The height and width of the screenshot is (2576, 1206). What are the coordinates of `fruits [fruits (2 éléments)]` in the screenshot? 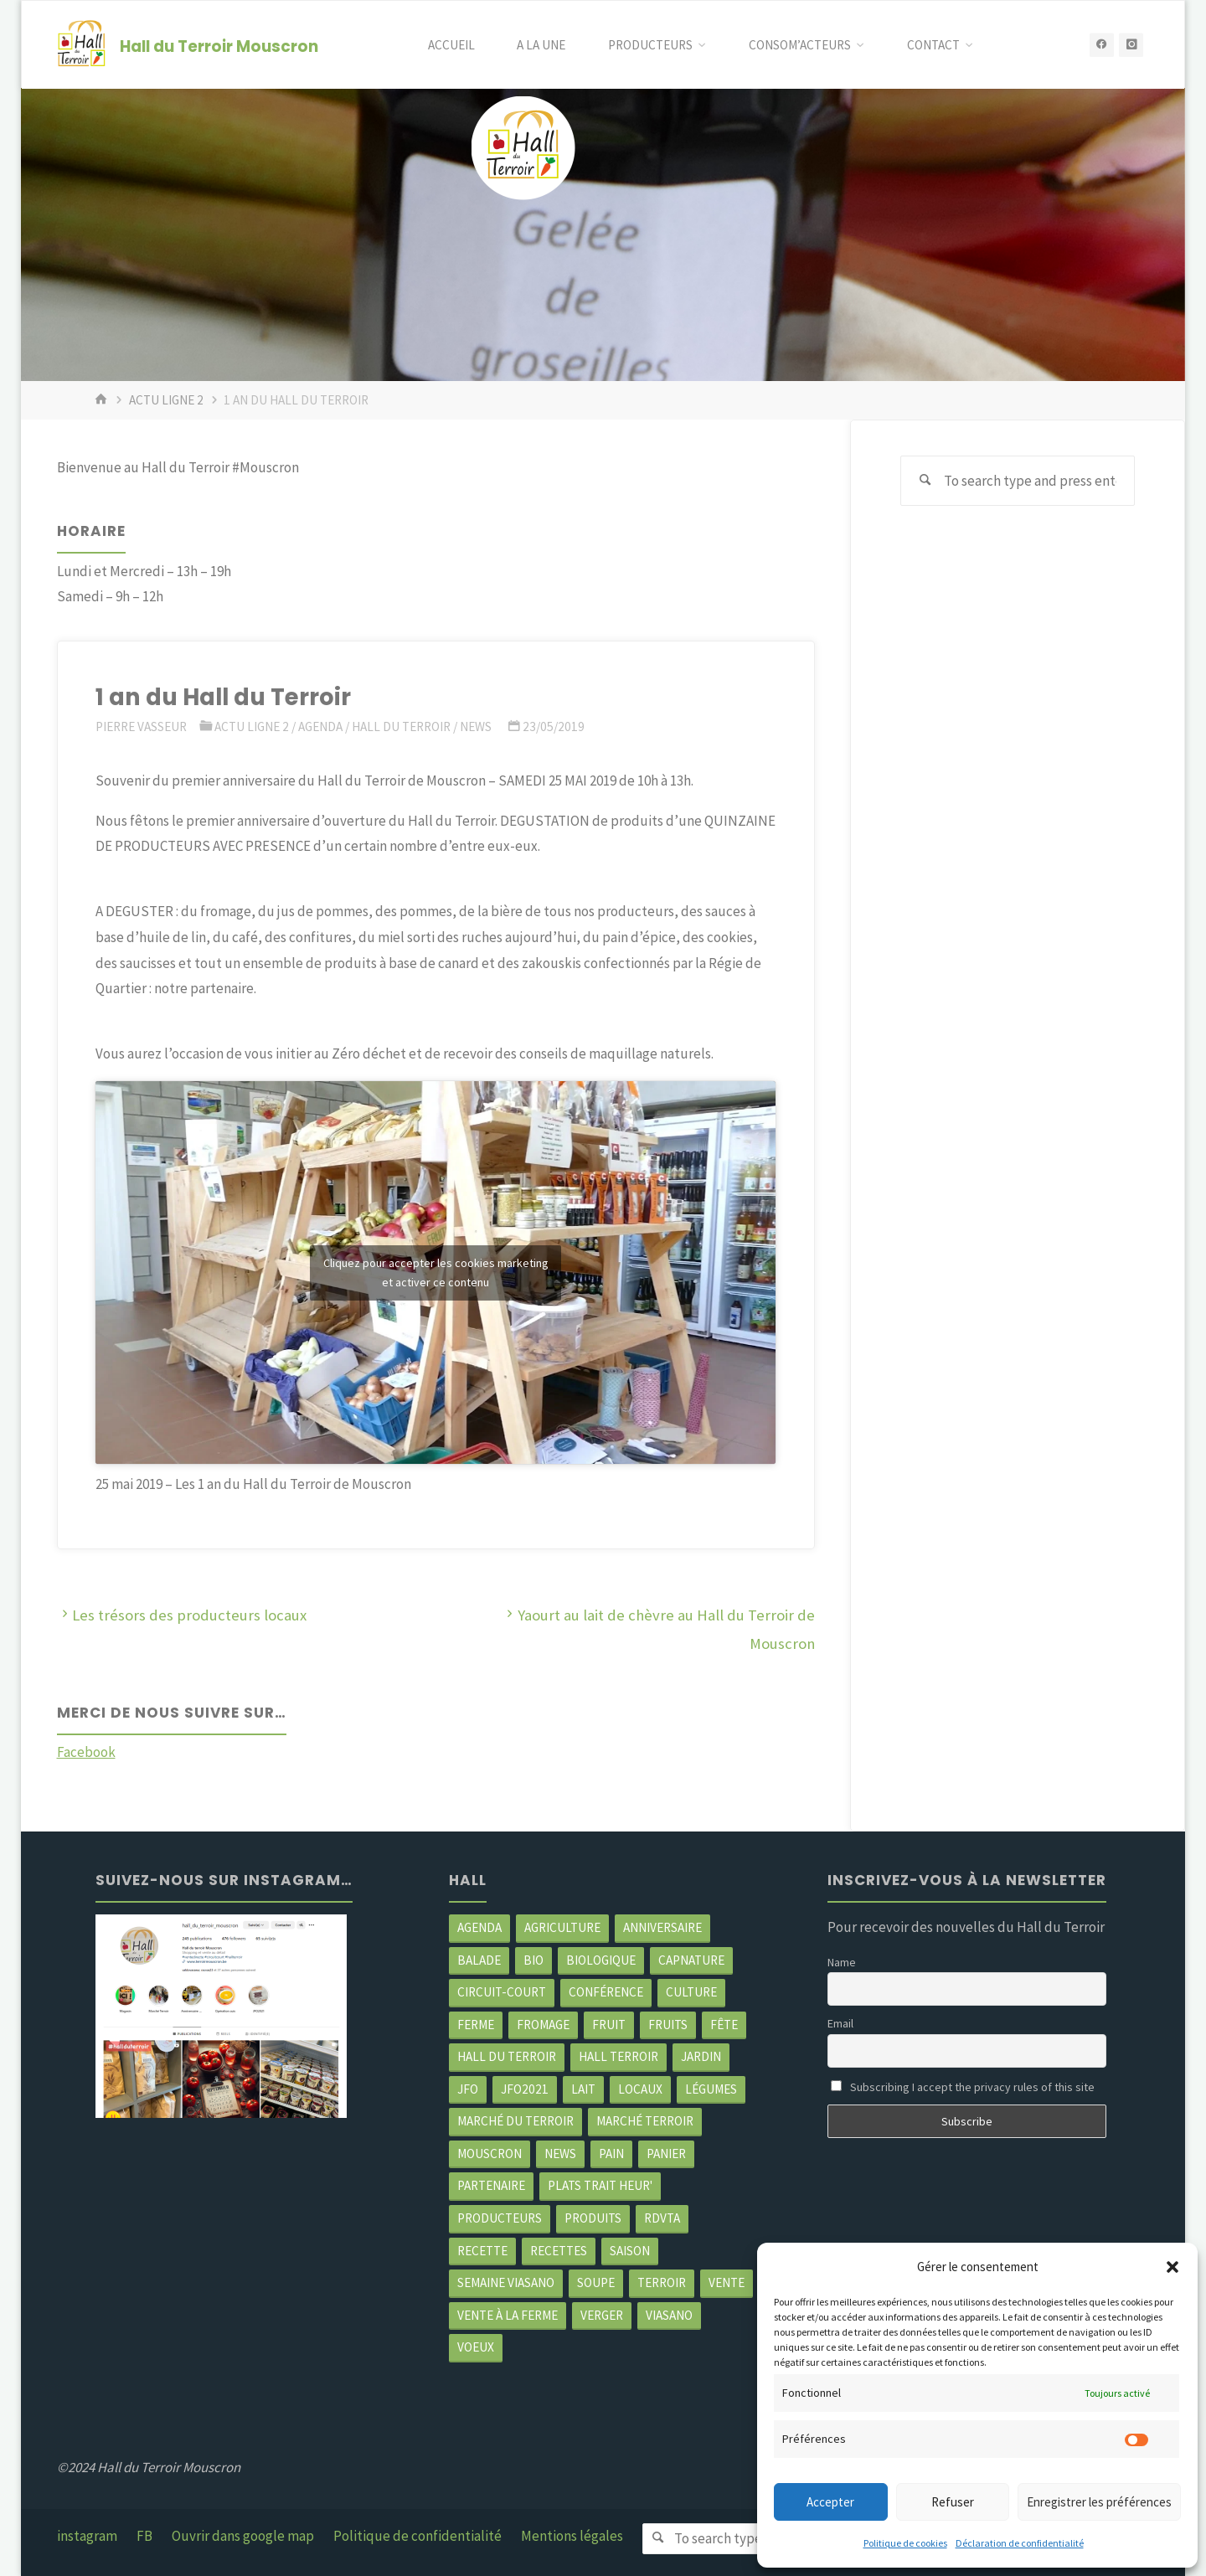 It's located at (668, 2024).